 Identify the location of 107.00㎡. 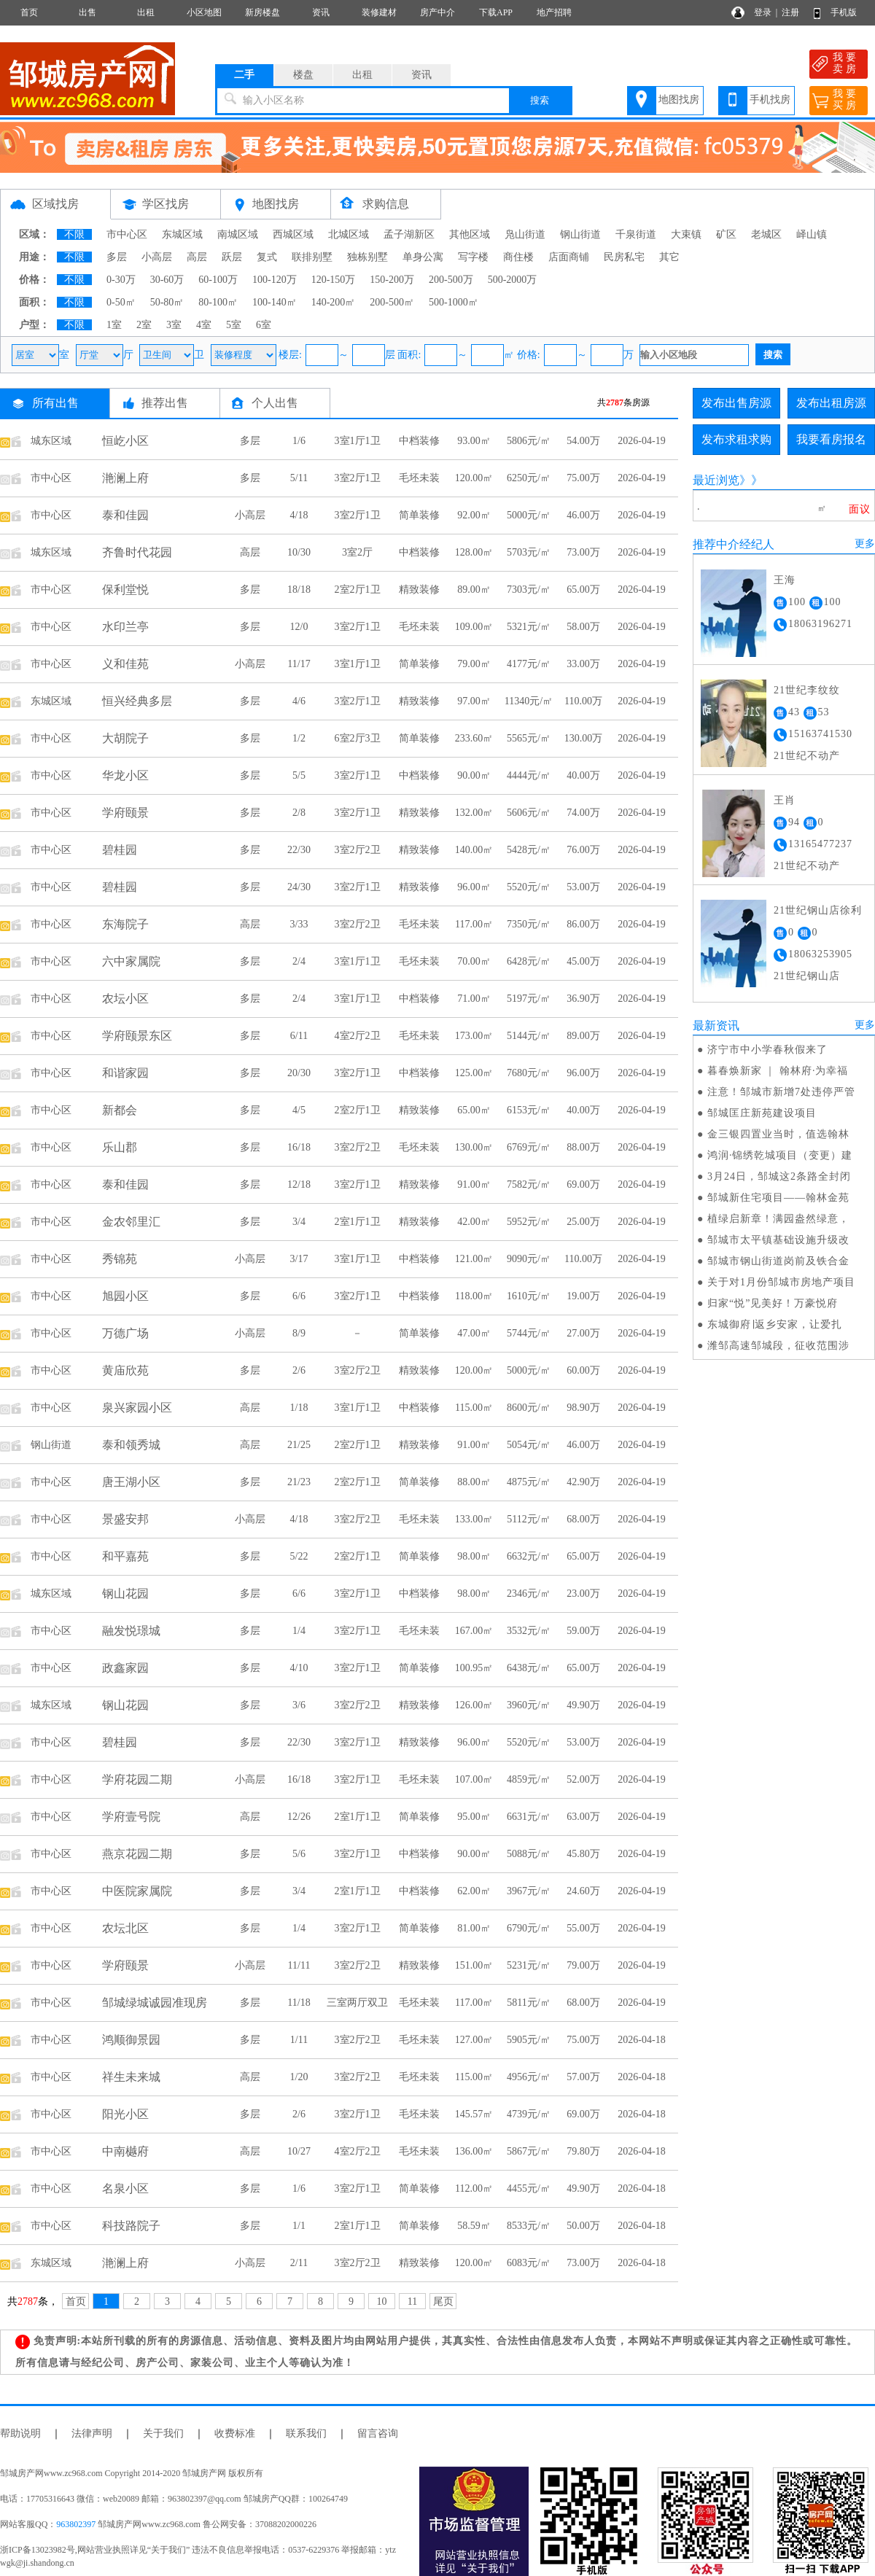
(474, 1779).